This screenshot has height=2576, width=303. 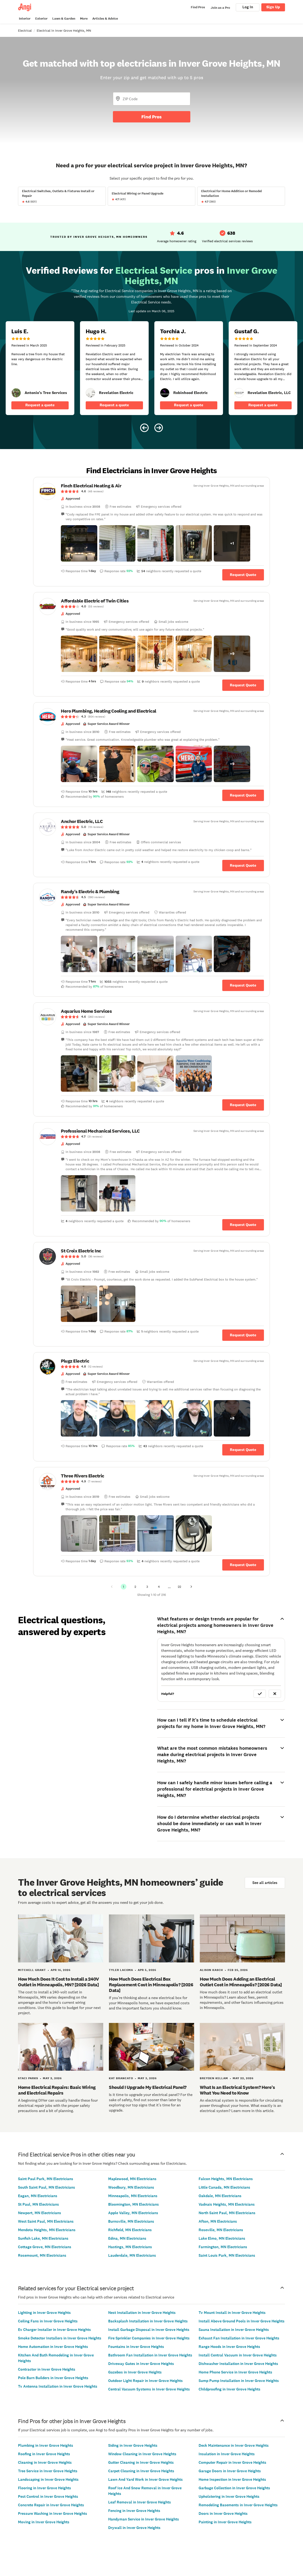 What do you see at coordinates (32, 1970) in the screenshot?
I see `Mitchell Grant` at bounding box center [32, 1970].